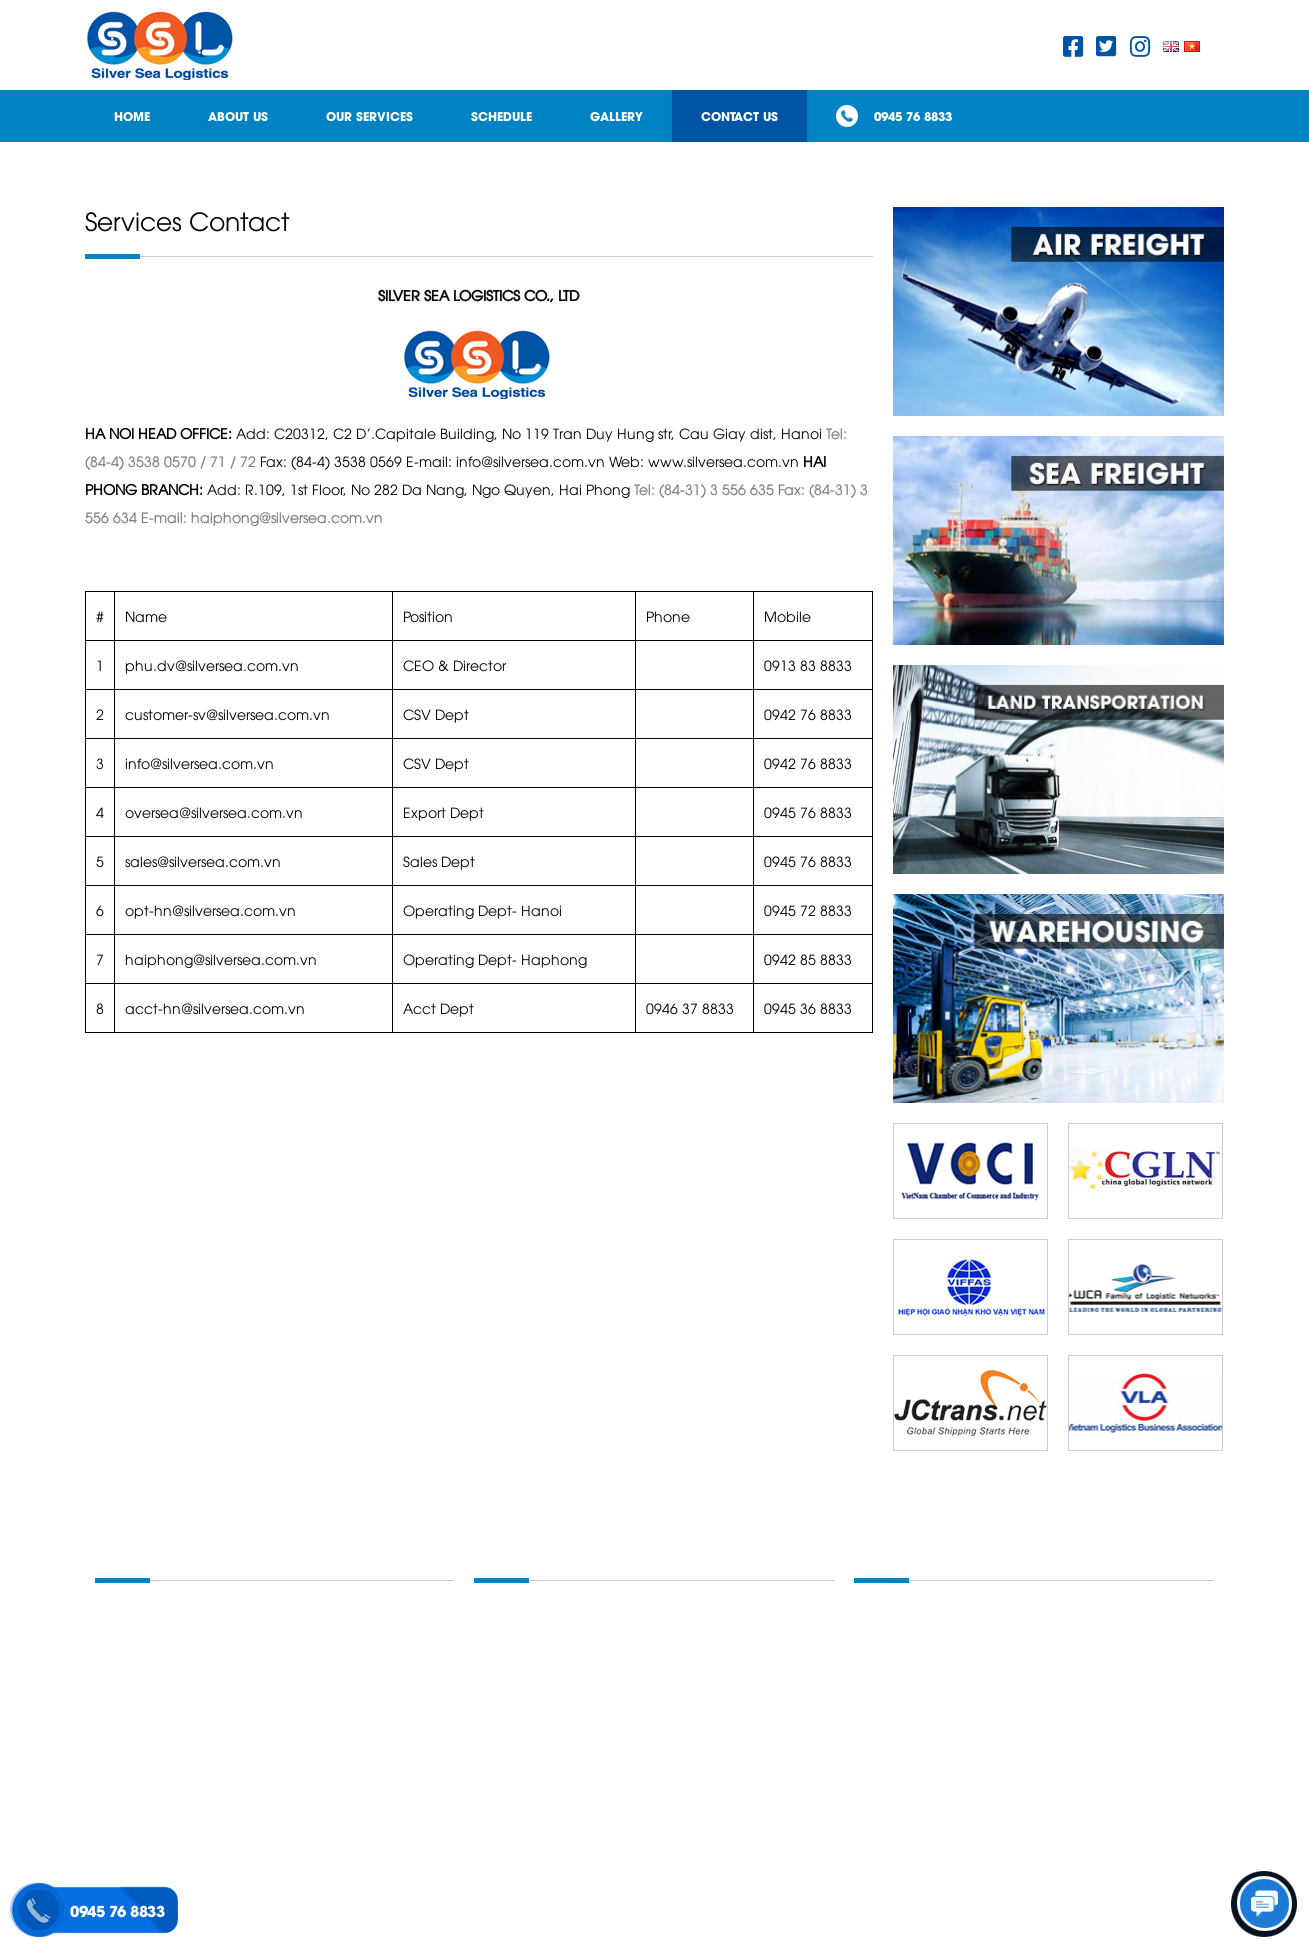 This screenshot has height=1952, width=1309. I want to click on info@silversea.com.vn, so click(199, 762).